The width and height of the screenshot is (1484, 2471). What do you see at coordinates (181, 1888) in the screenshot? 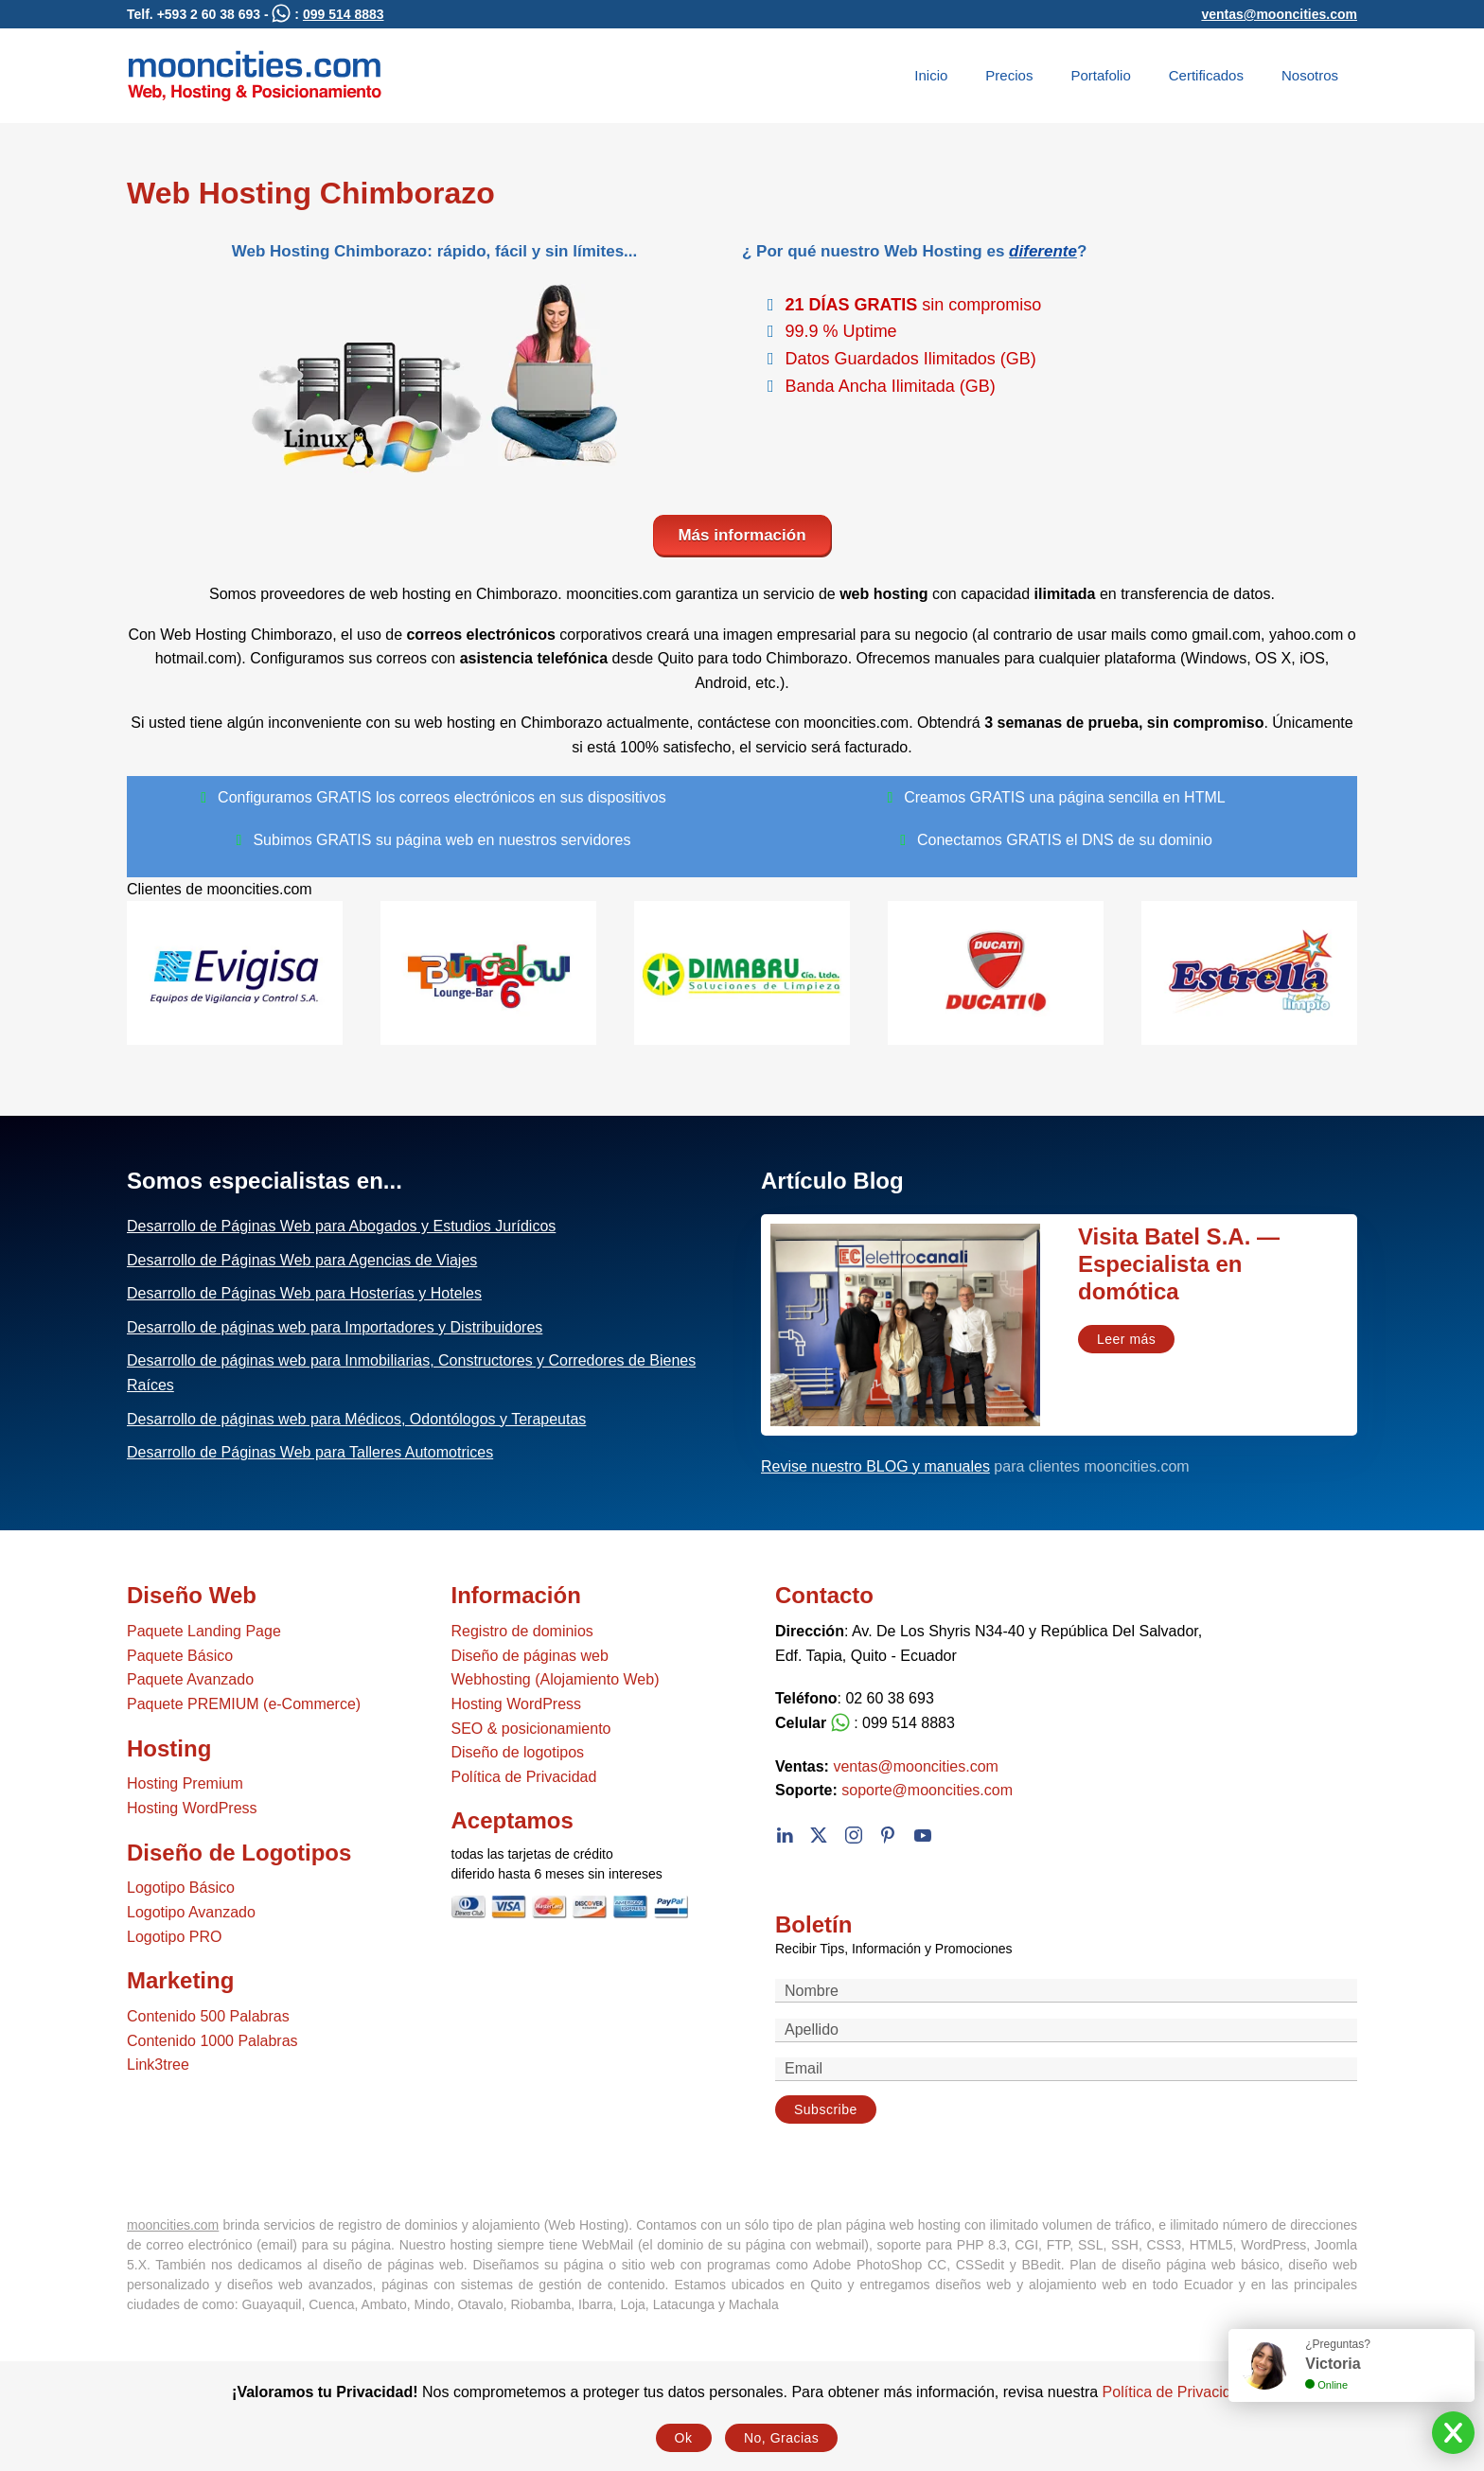
I see `Logotipo Básico` at bounding box center [181, 1888].